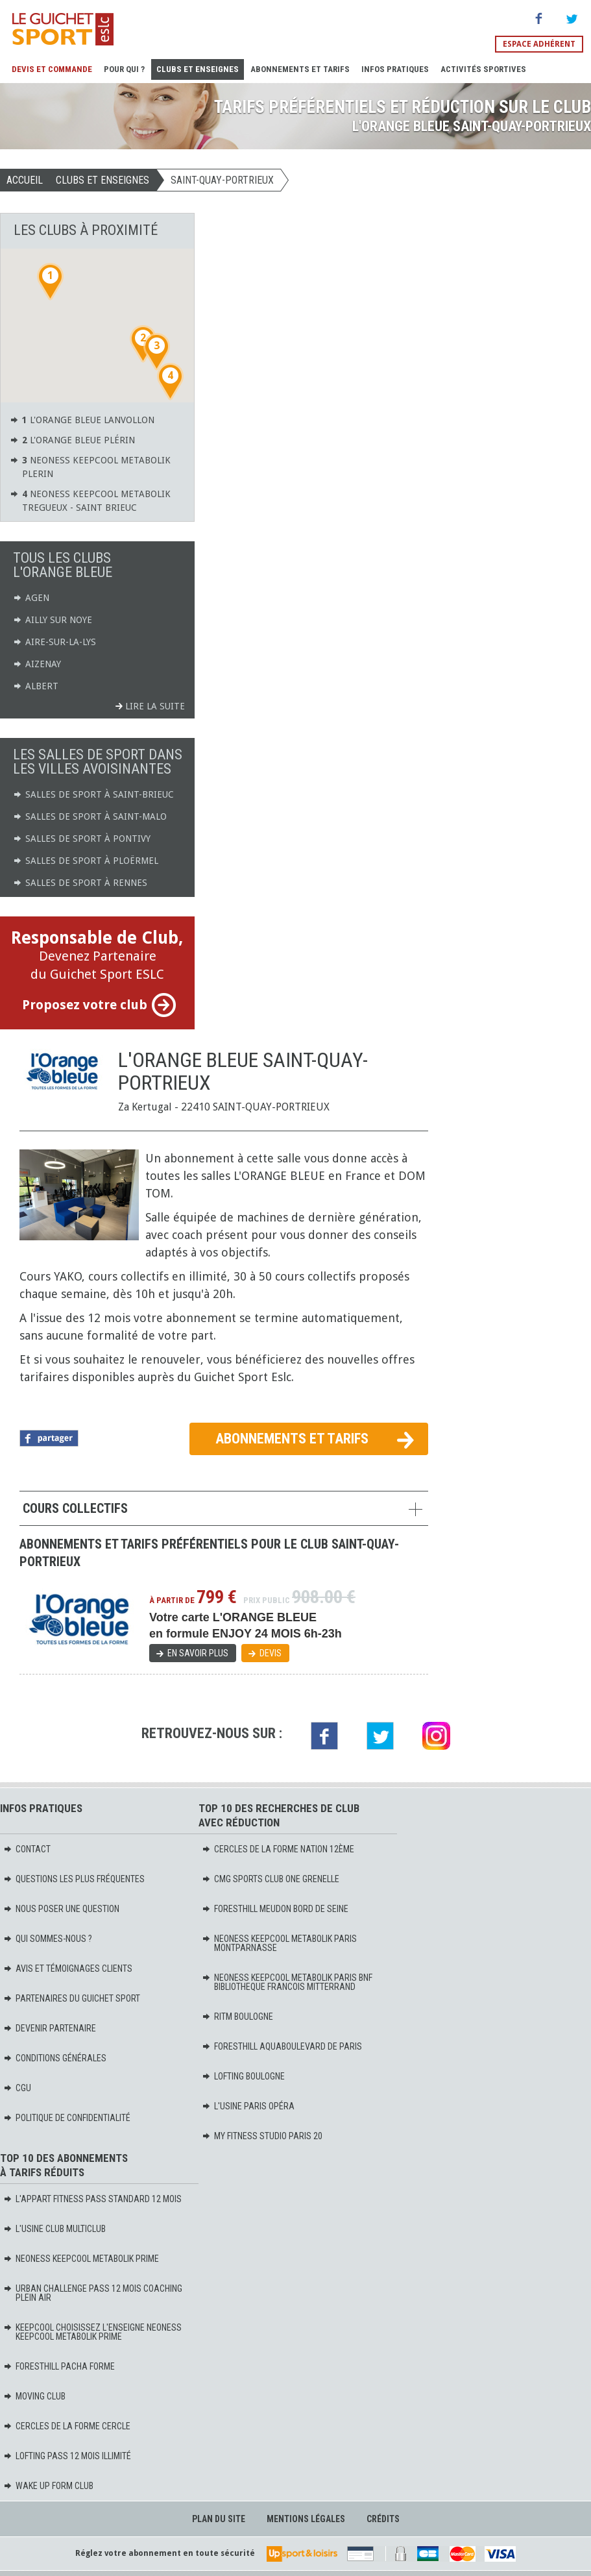 The height and width of the screenshot is (2576, 591). I want to click on NEONESS KEEPCOOL METABOLIK PRIME, so click(81, 2258).